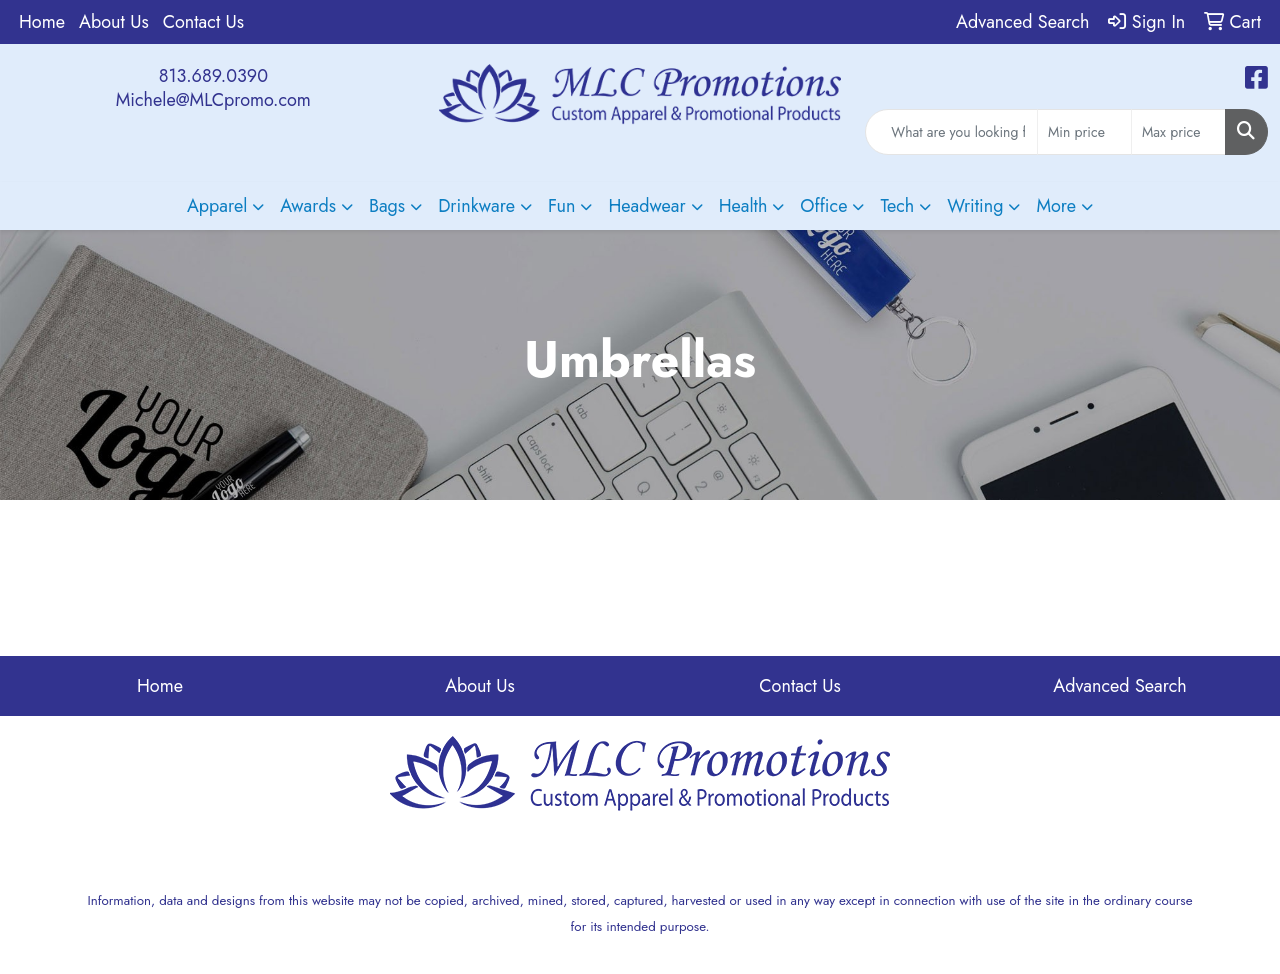  Describe the element at coordinates (823, 206) in the screenshot. I see `Office [button]` at that location.